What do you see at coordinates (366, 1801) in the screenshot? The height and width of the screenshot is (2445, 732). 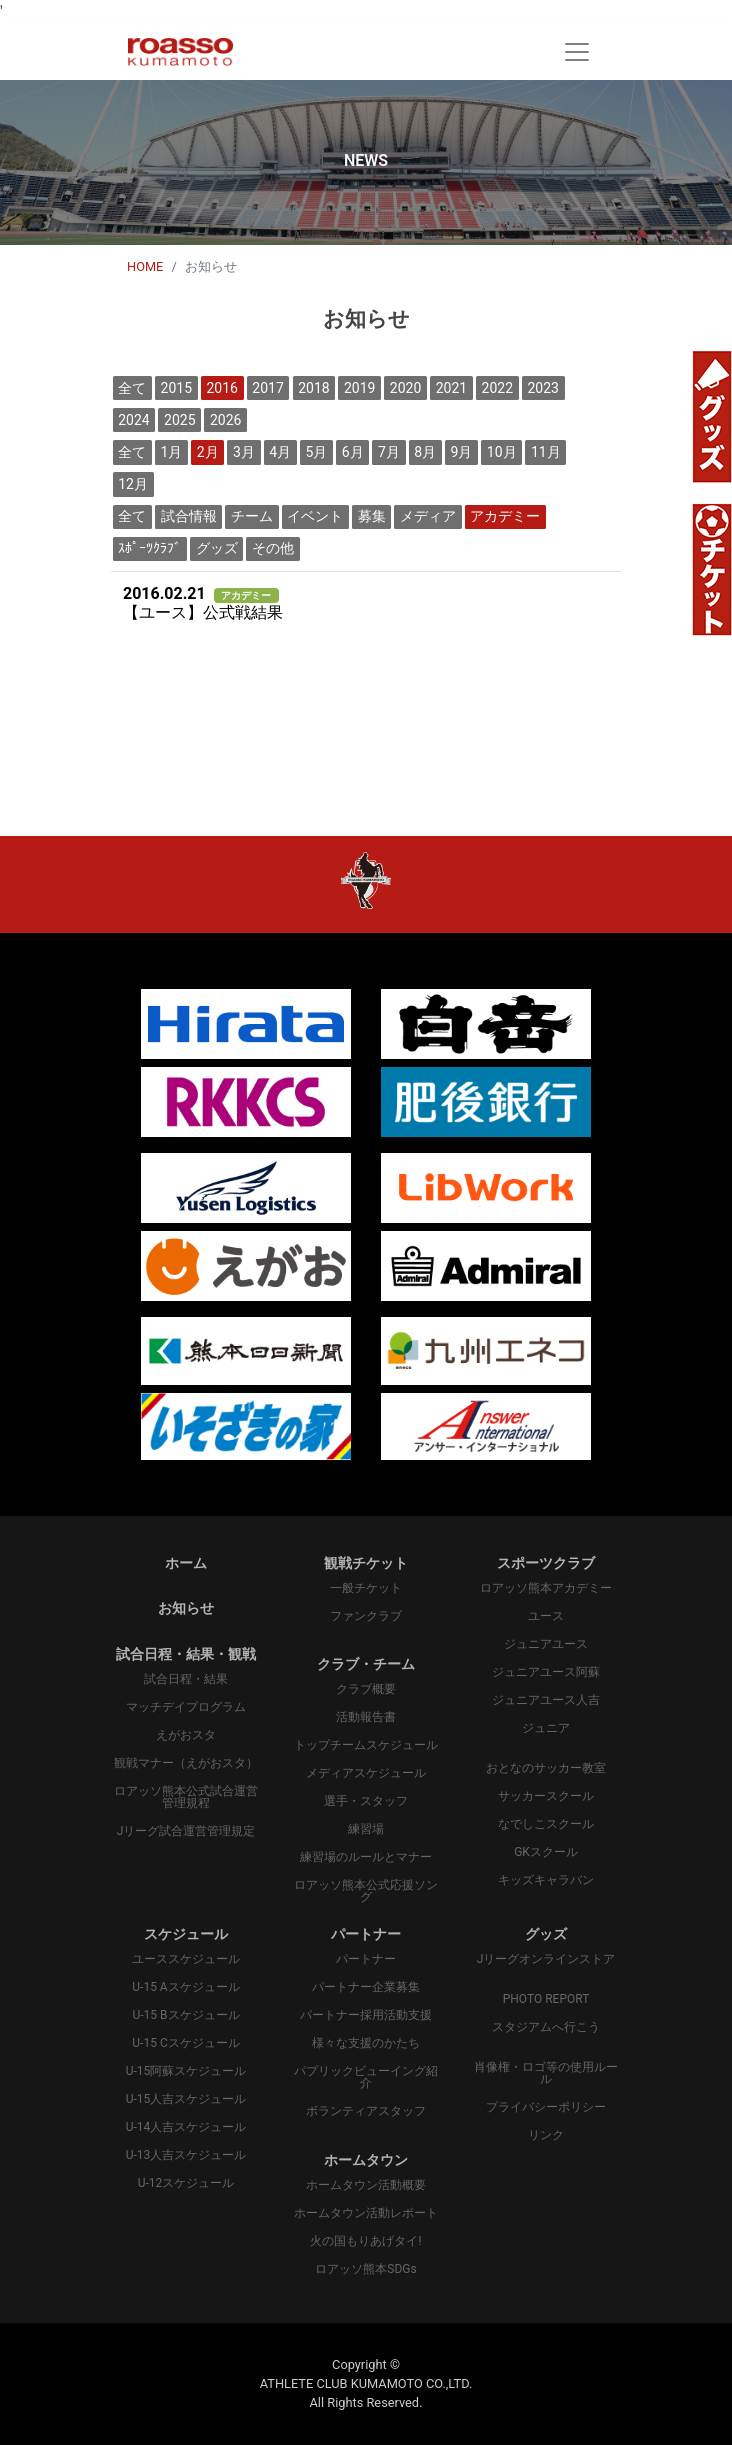 I see `選手・スタッフ` at bounding box center [366, 1801].